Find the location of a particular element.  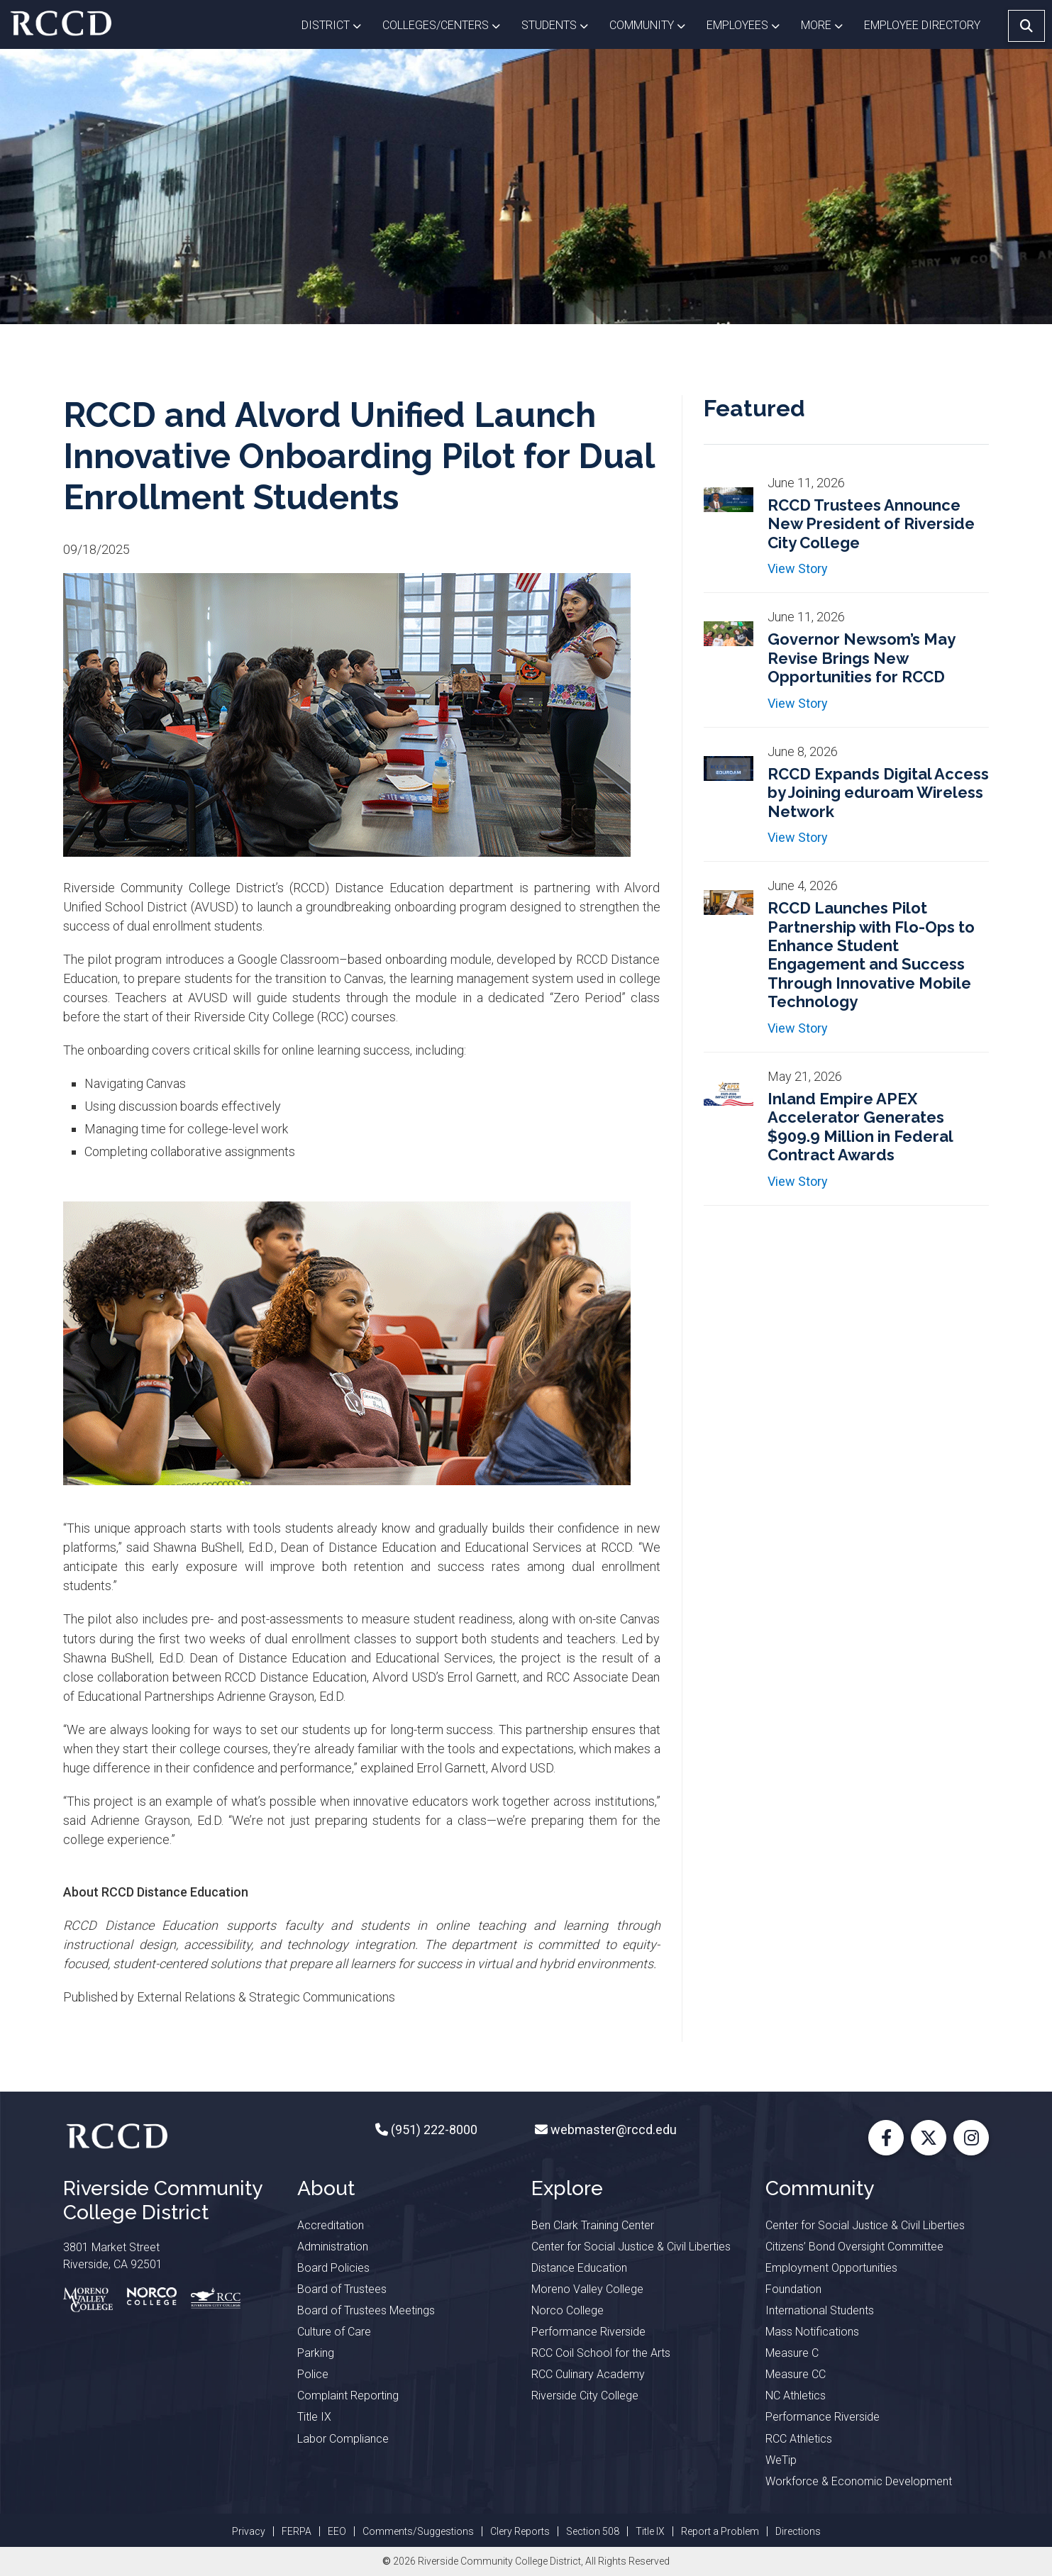

Accreditation is located at coordinates (330, 2225).